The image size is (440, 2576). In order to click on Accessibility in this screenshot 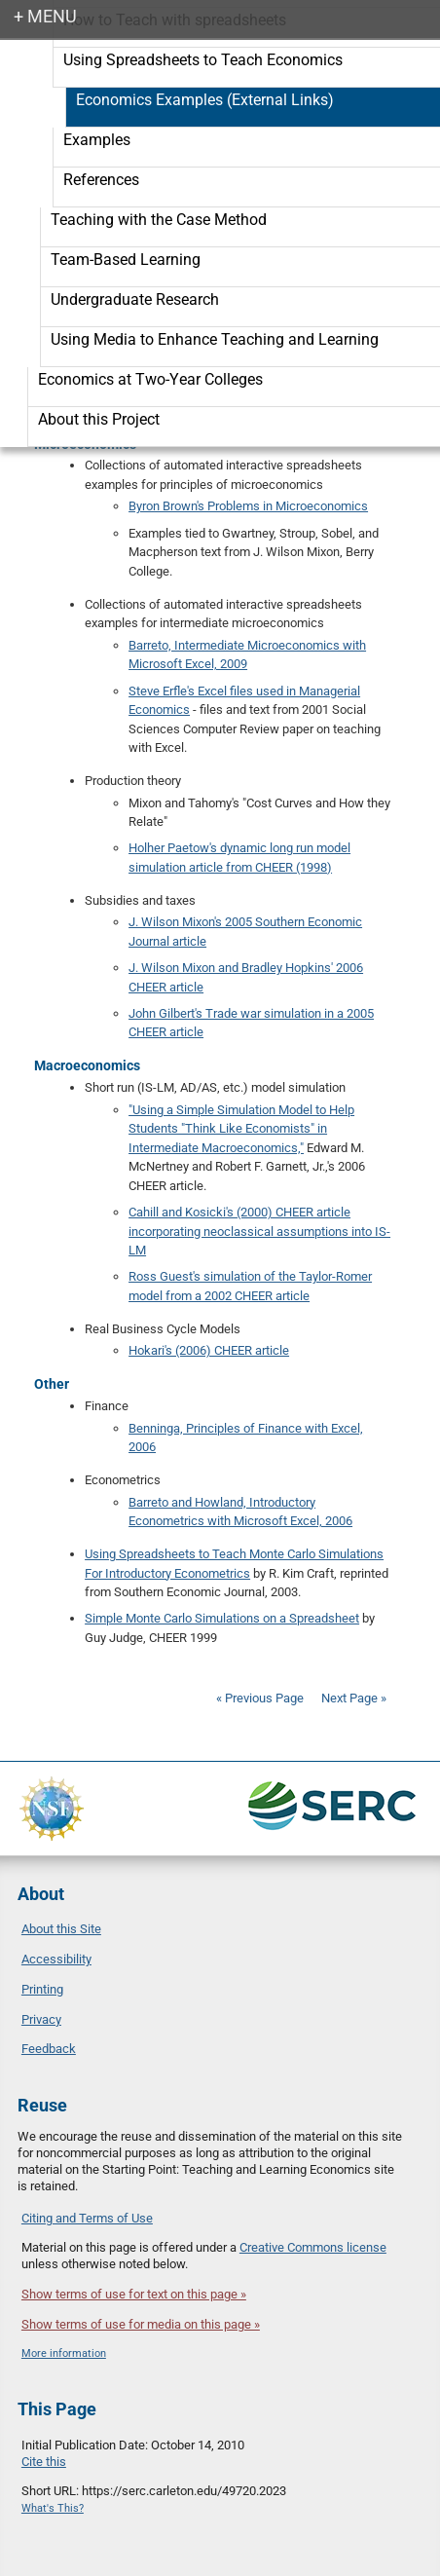, I will do `click(56, 1959)`.